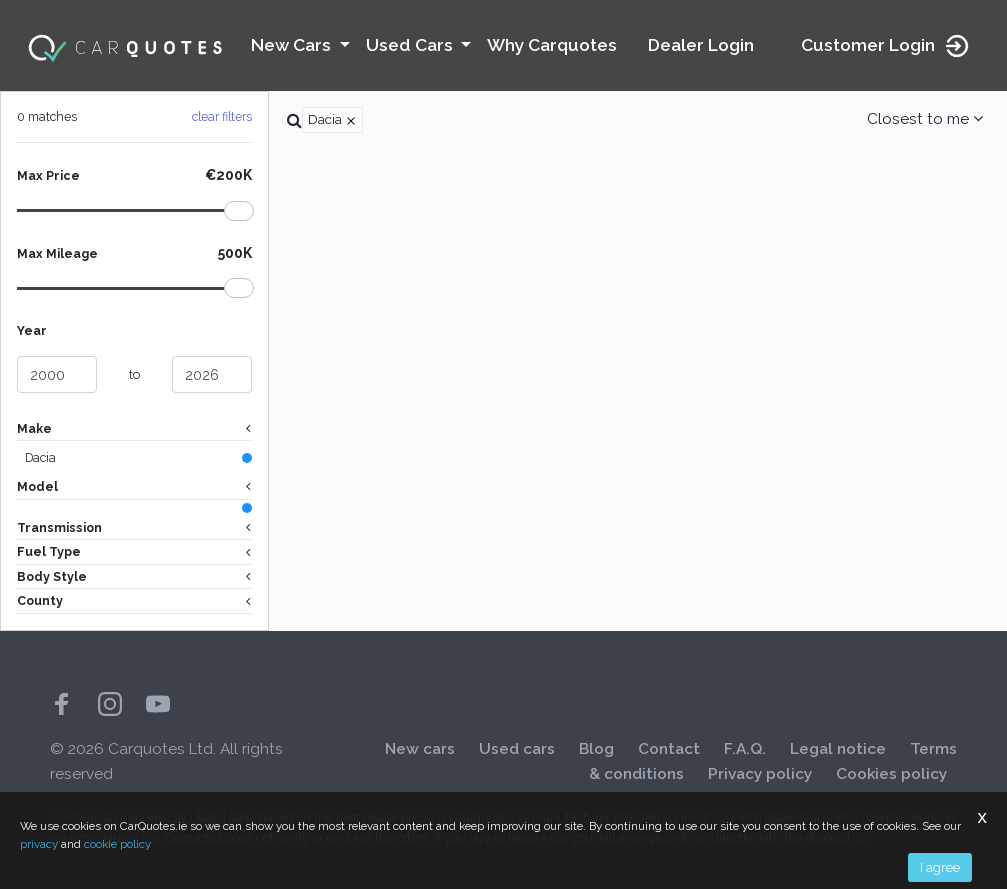 The height and width of the screenshot is (889, 1007). What do you see at coordinates (760, 774) in the screenshot?
I see `Privacy policy` at bounding box center [760, 774].